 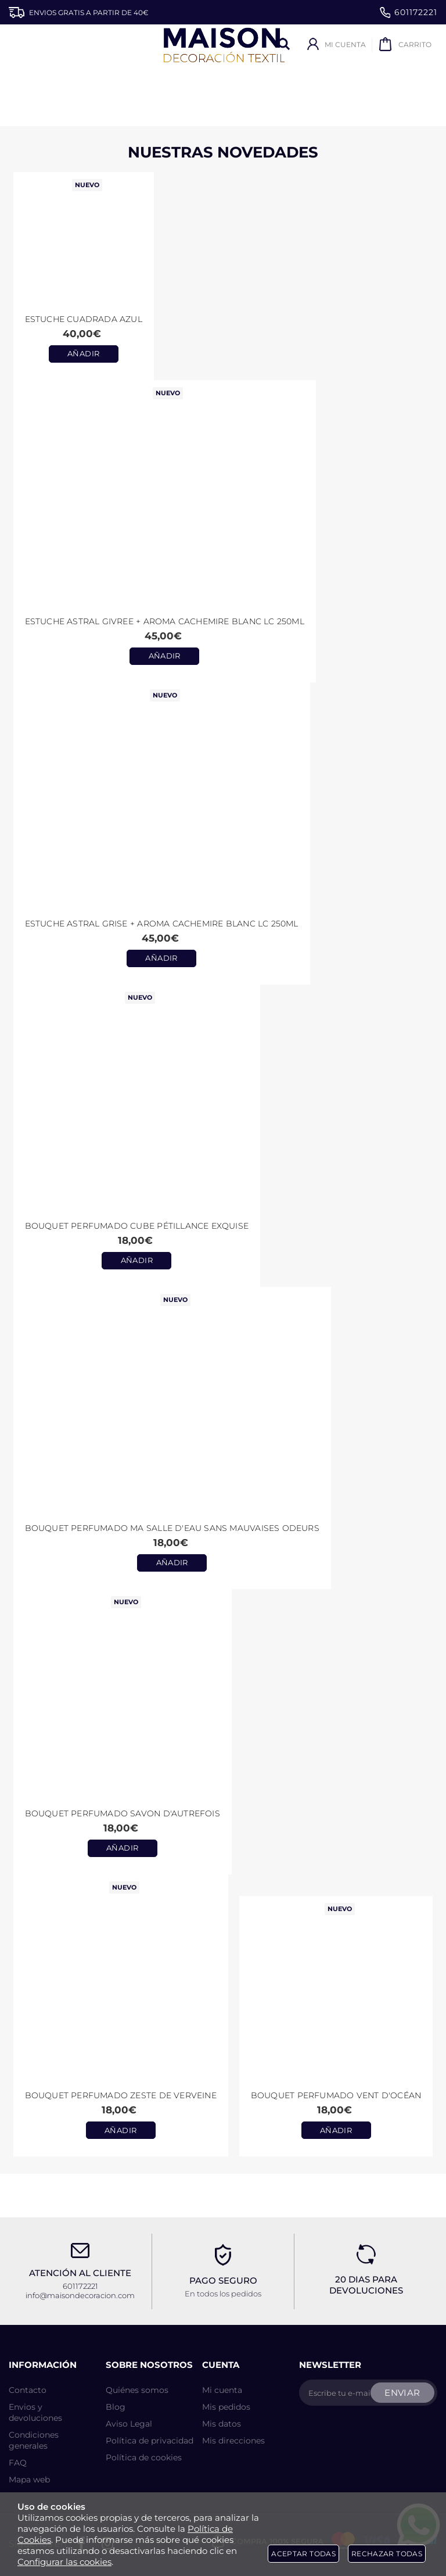 What do you see at coordinates (164, 621) in the screenshot?
I see `Estuche ASTRAL GIVREE + aroma CACHEMIRE BLANC LC 250ml` at bounding box center [164, 621].